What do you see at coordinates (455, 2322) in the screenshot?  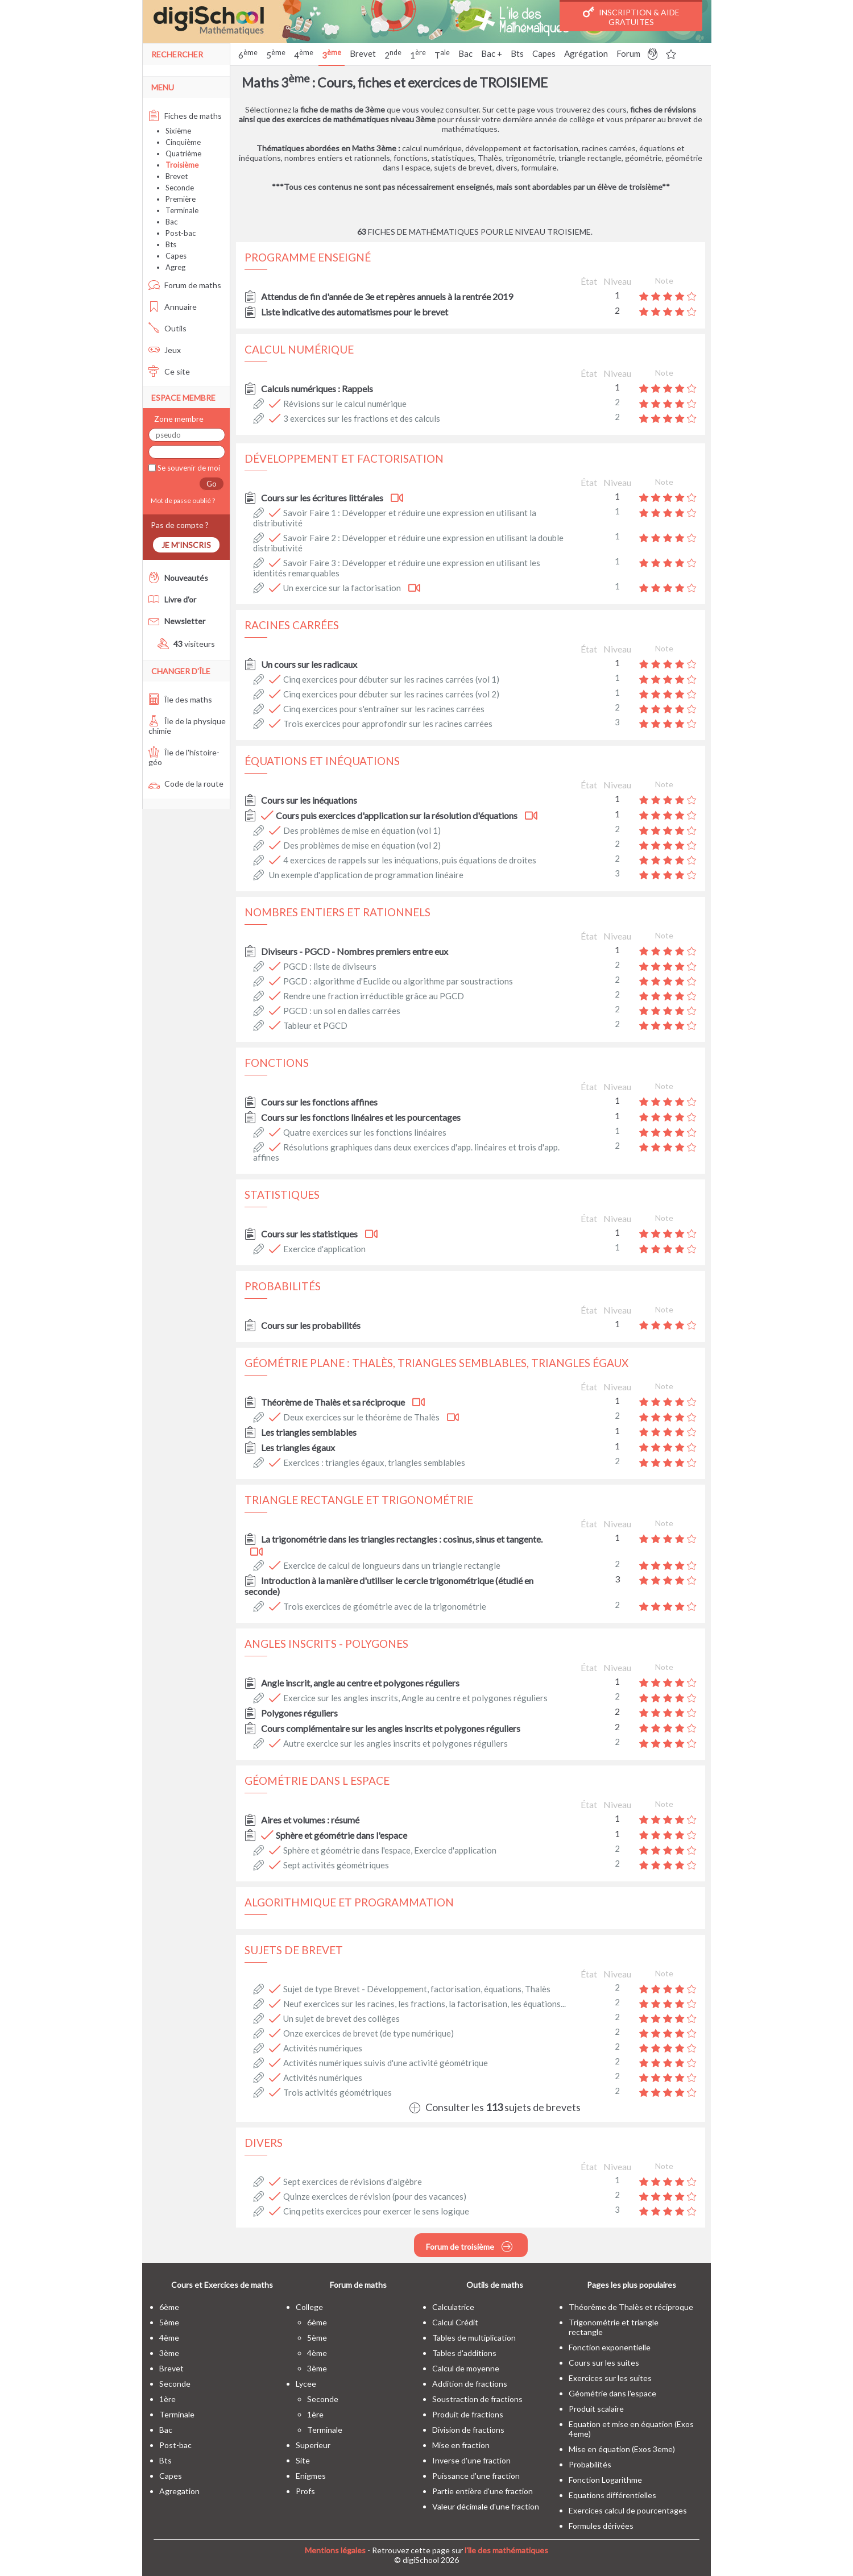 I see `Calcul Crédit` at bounding box center [455, 2322].